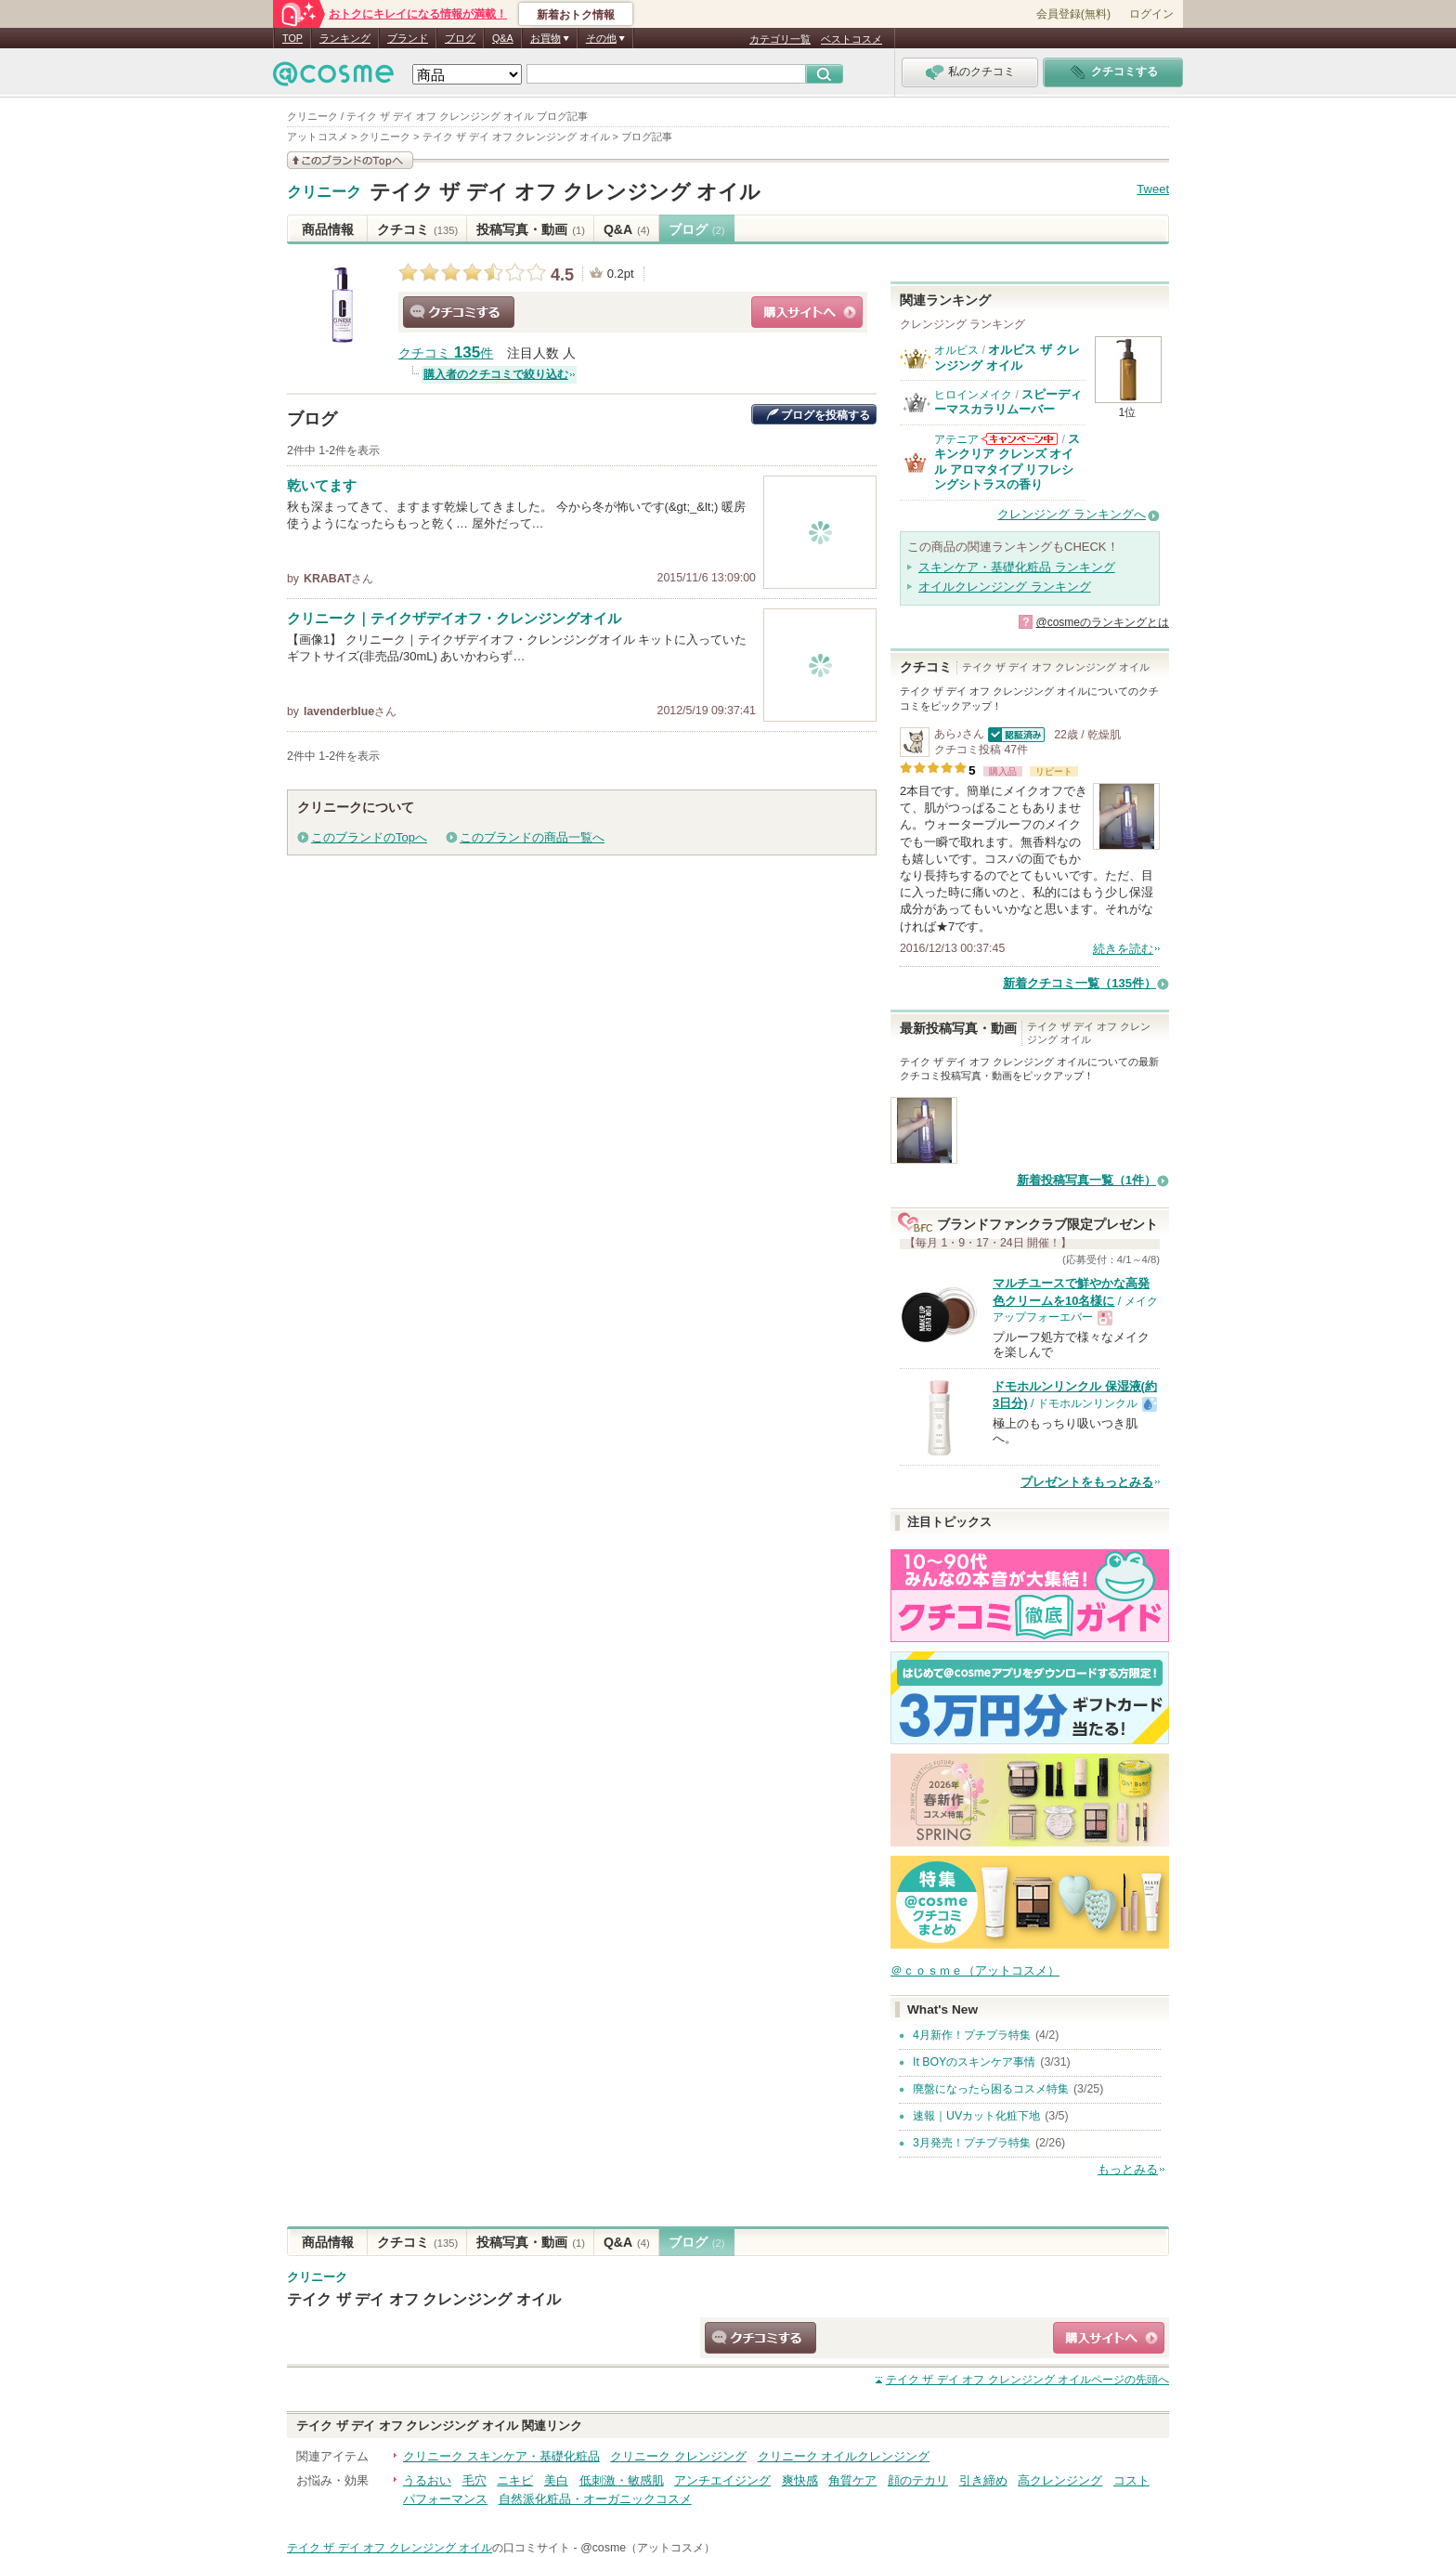  Describe the element at coordinates (918, 2480) in the screenshot. I see `顔のテカリ` at that location.